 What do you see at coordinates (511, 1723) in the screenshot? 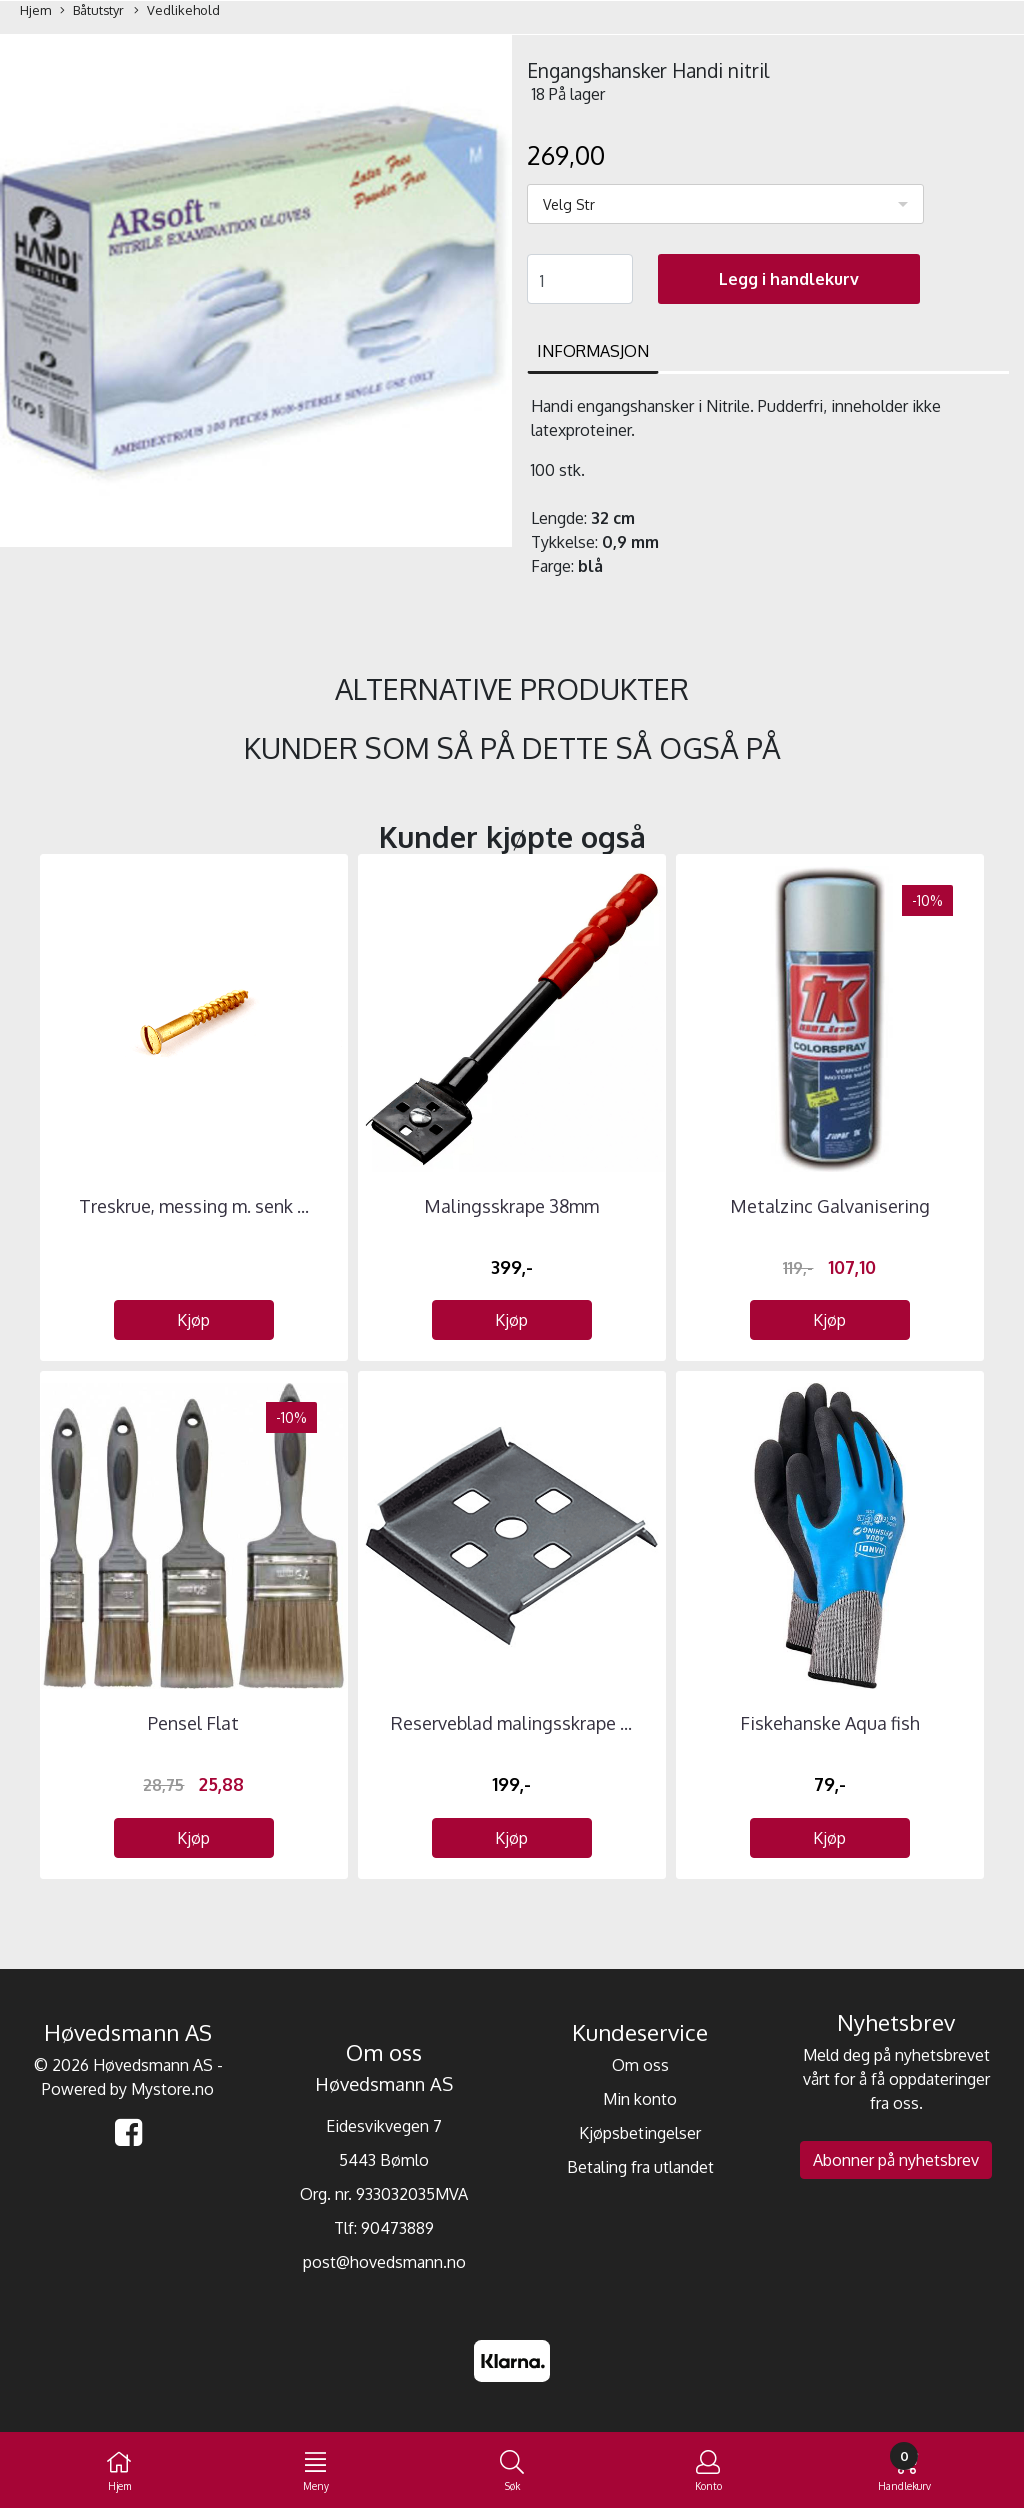
I see `Reserveblad malingsskrape ...` at bounding box center [511, 1723].